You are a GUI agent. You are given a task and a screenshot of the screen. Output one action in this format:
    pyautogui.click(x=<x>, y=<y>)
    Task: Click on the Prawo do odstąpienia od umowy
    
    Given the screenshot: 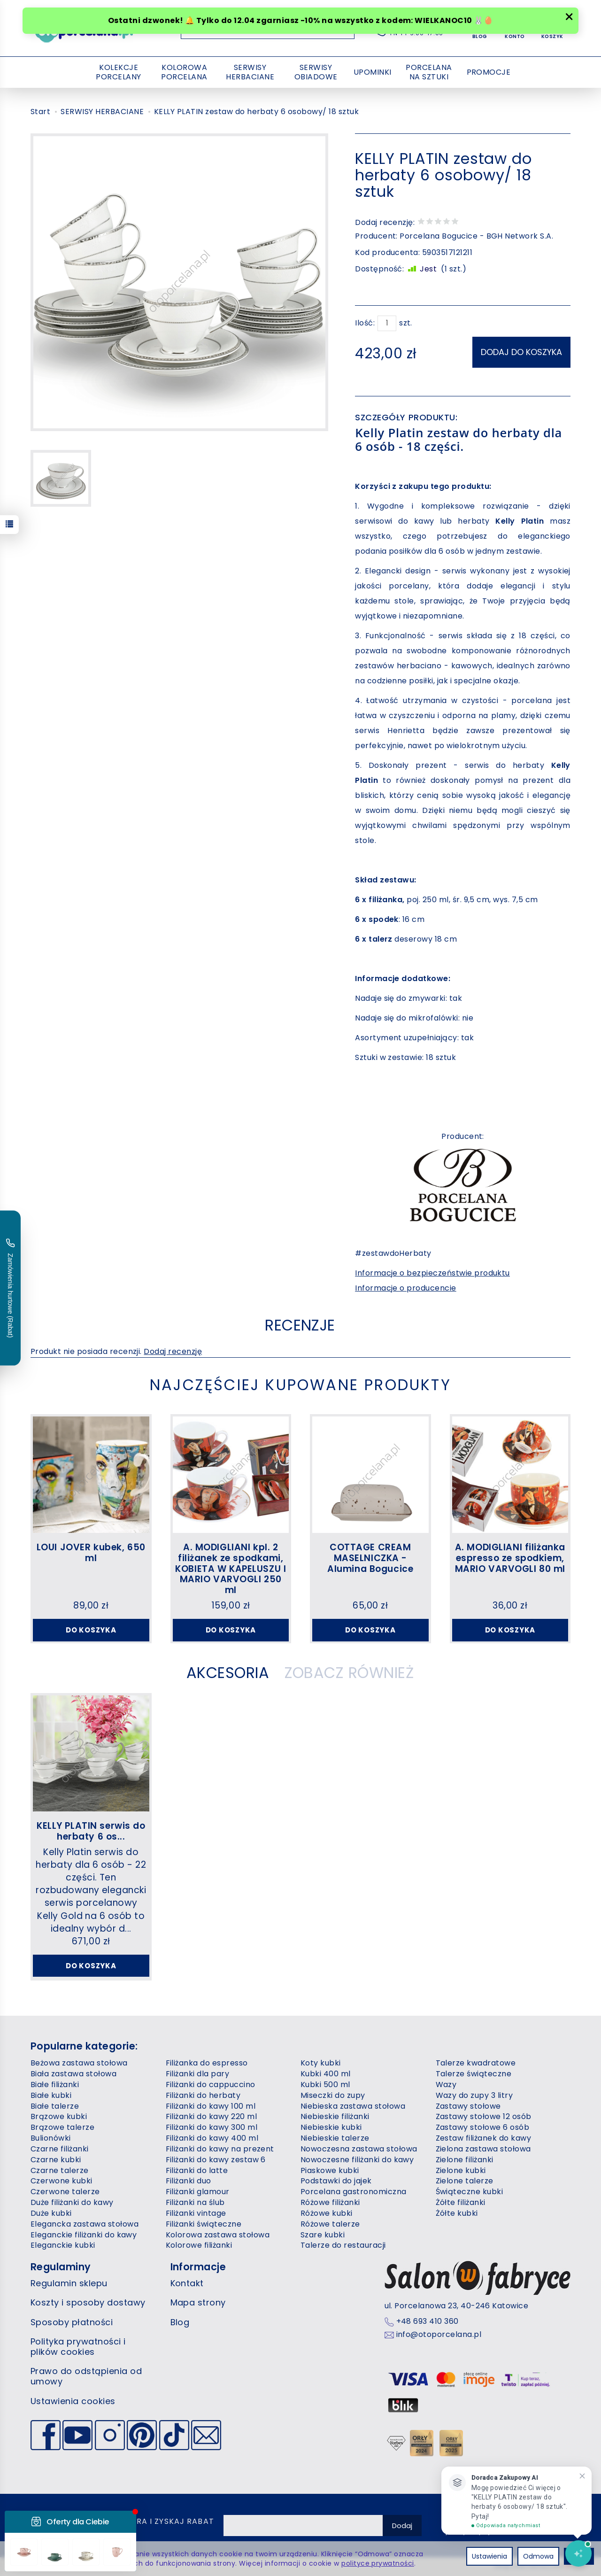 What is the action you would take?
    pyautogui.click(x=86, y=2376)
    